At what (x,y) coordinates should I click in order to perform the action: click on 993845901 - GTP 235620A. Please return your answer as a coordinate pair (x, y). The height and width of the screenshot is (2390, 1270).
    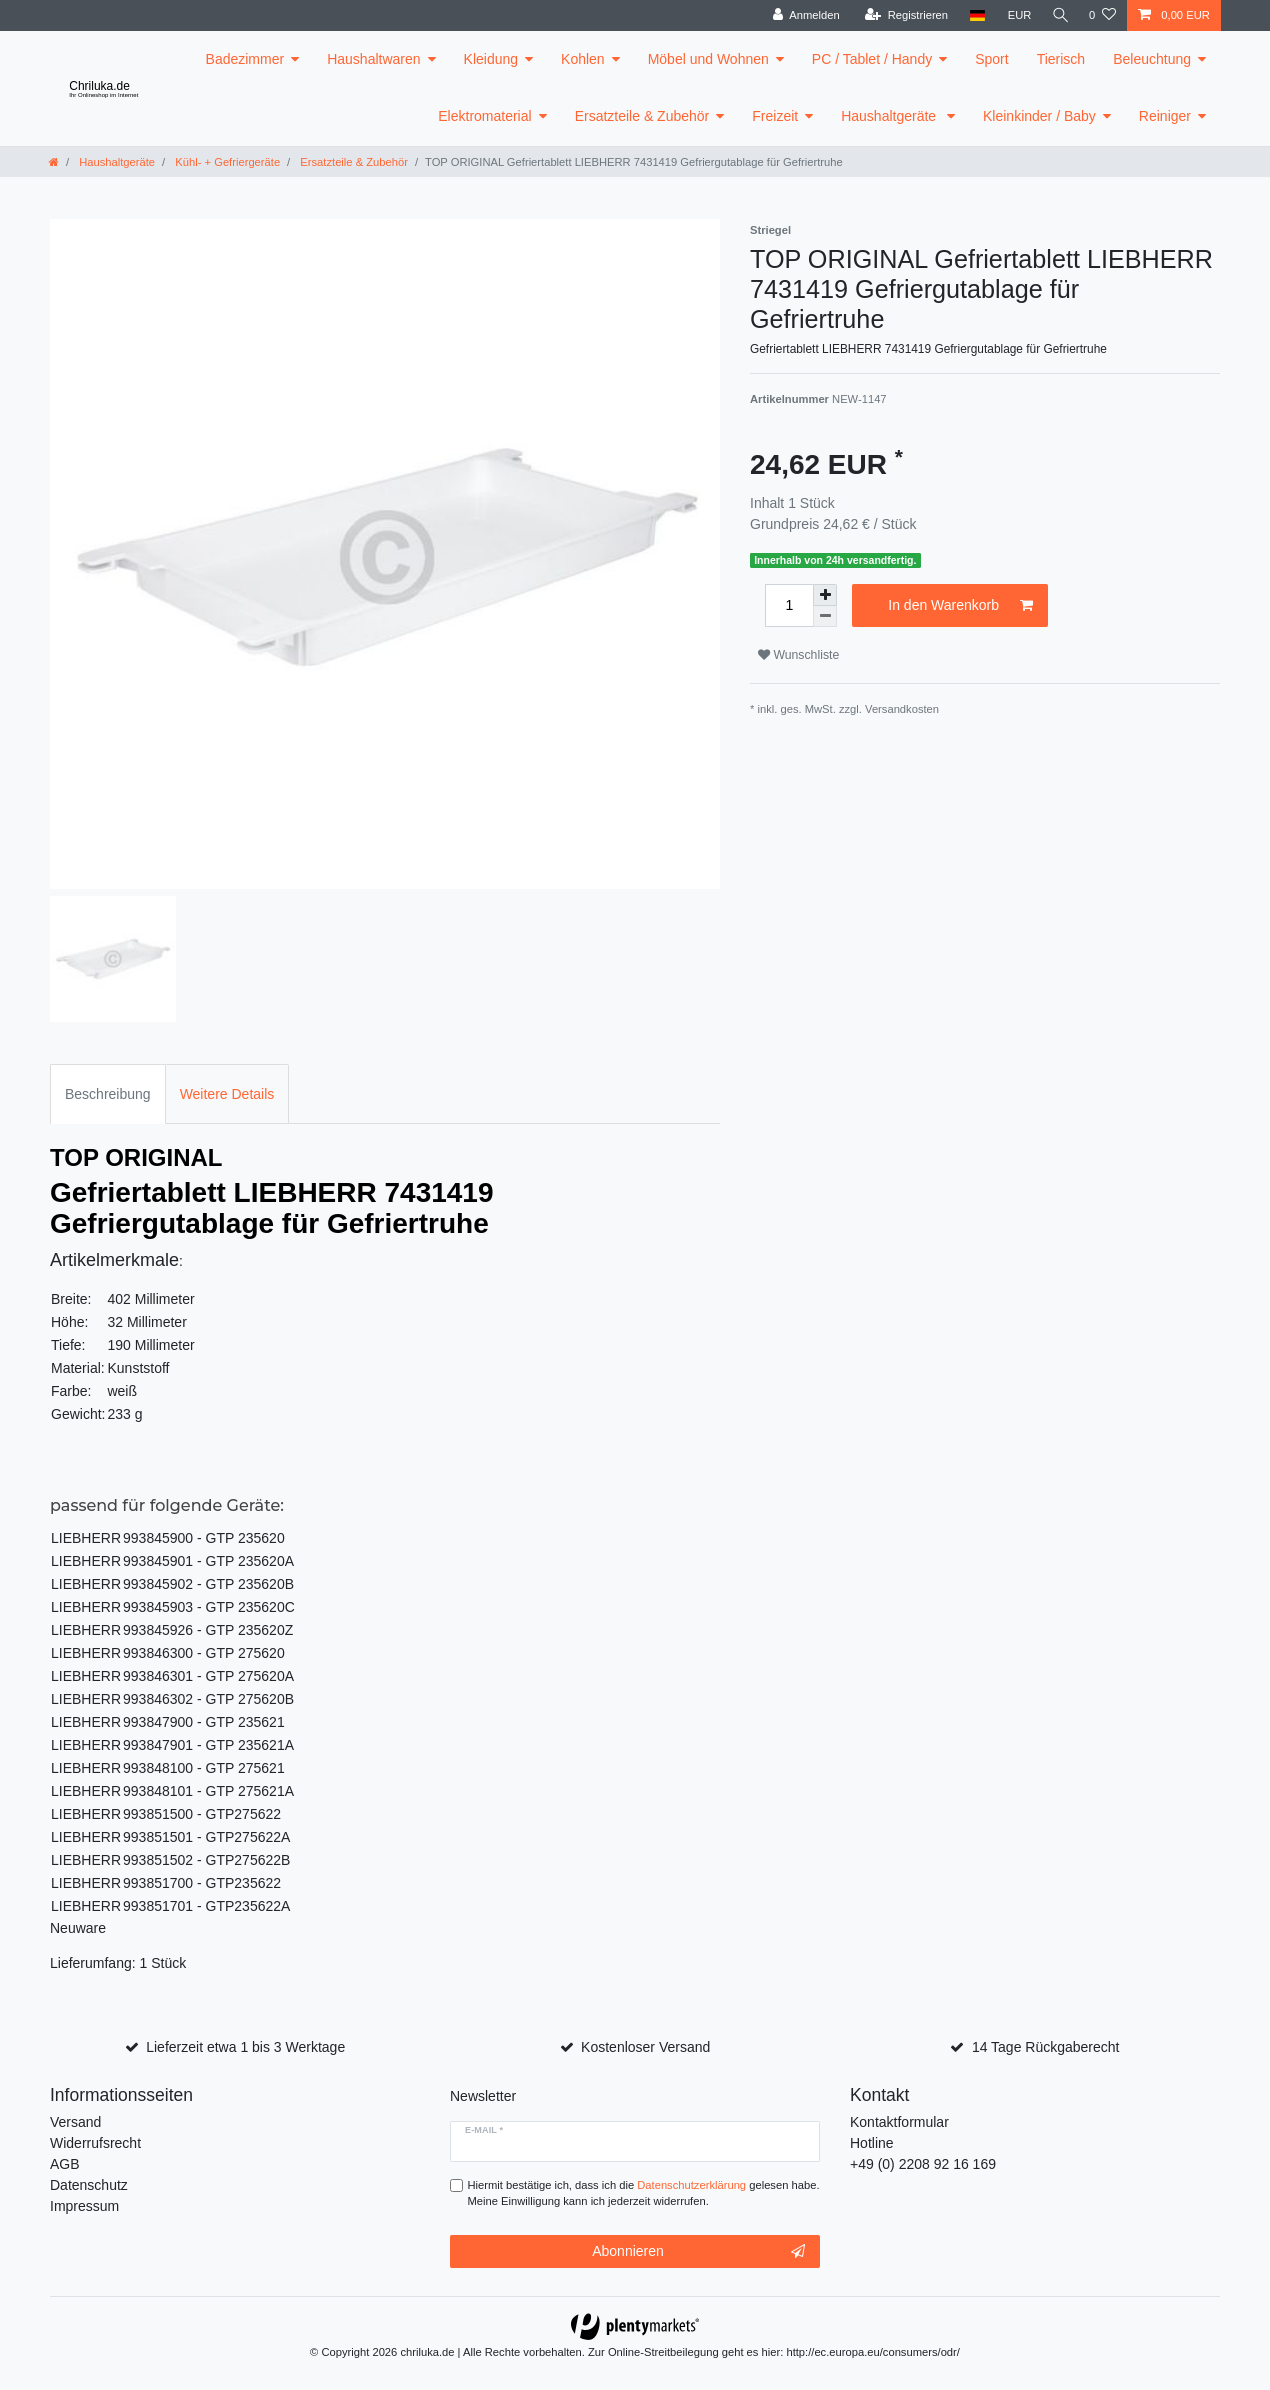
    Looking at the image, I should click on (208, 1561).